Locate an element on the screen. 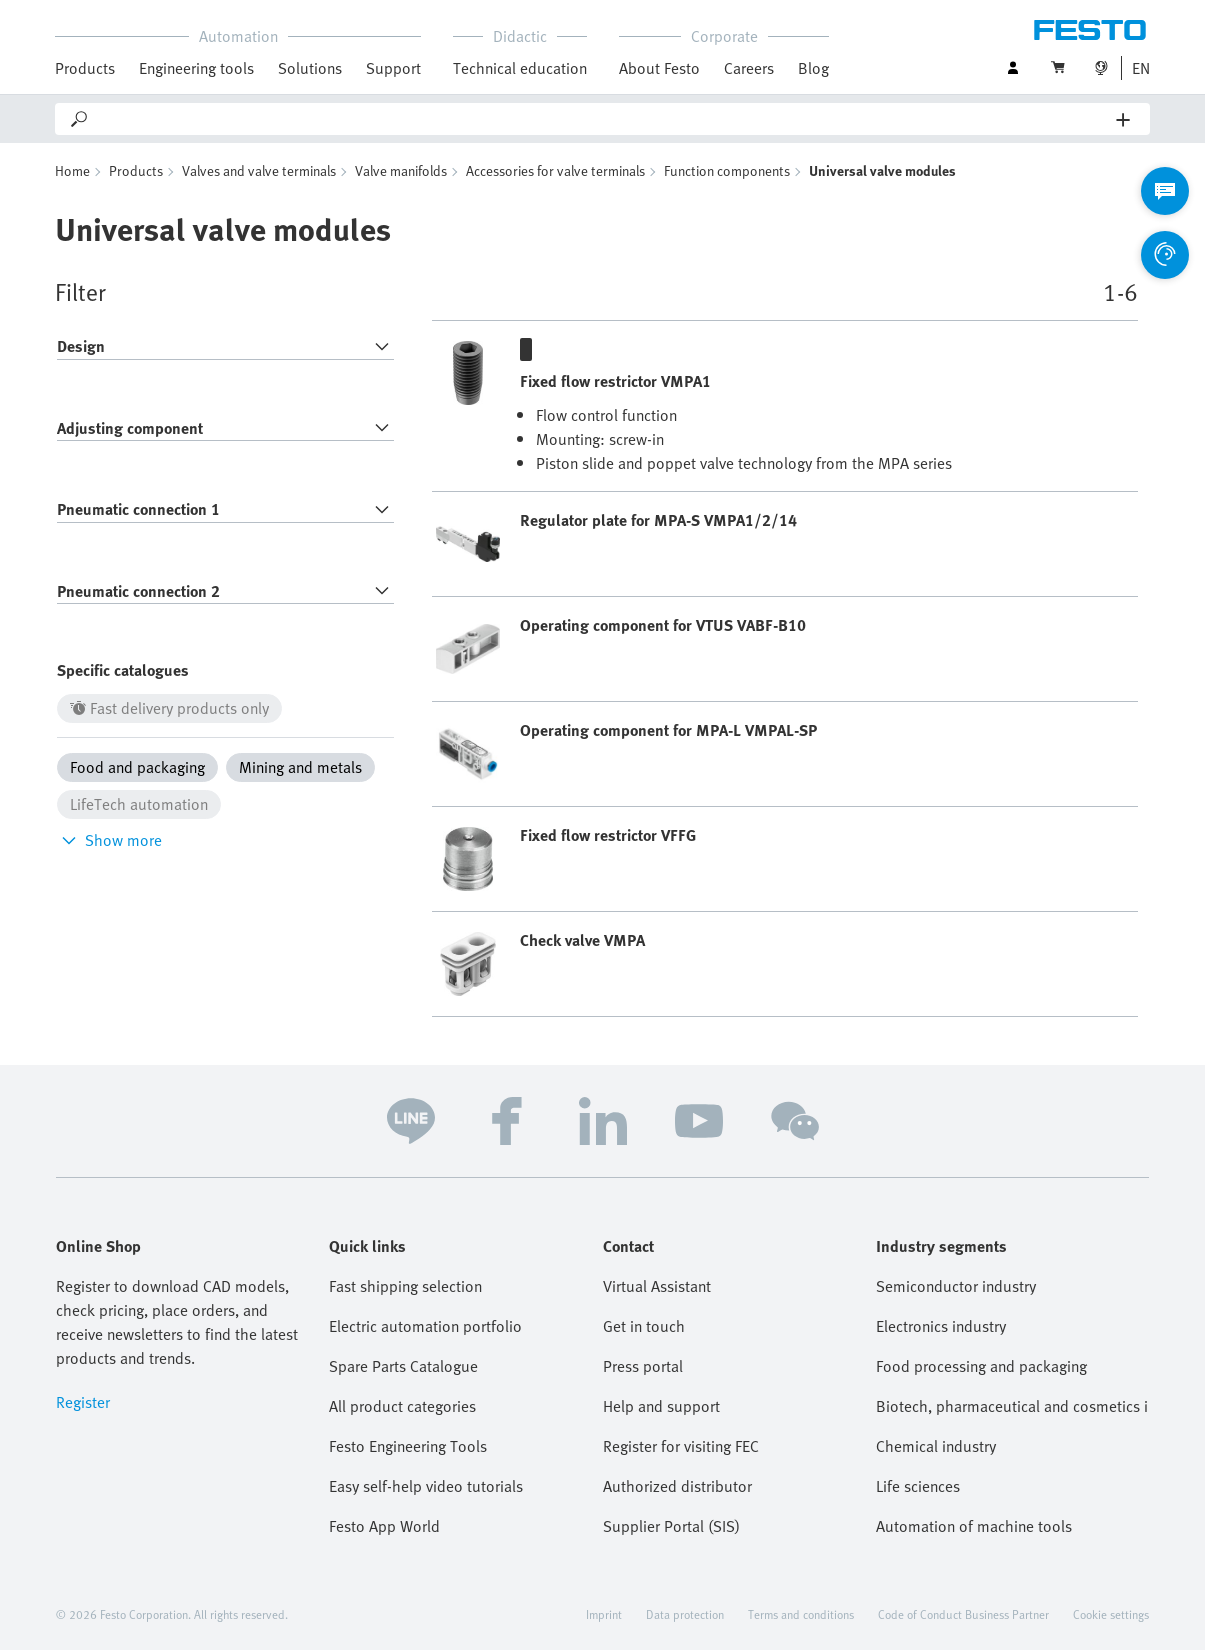 This screenshot has width=1205, height=1650. Press portal is located at coordinates (643, 1366).